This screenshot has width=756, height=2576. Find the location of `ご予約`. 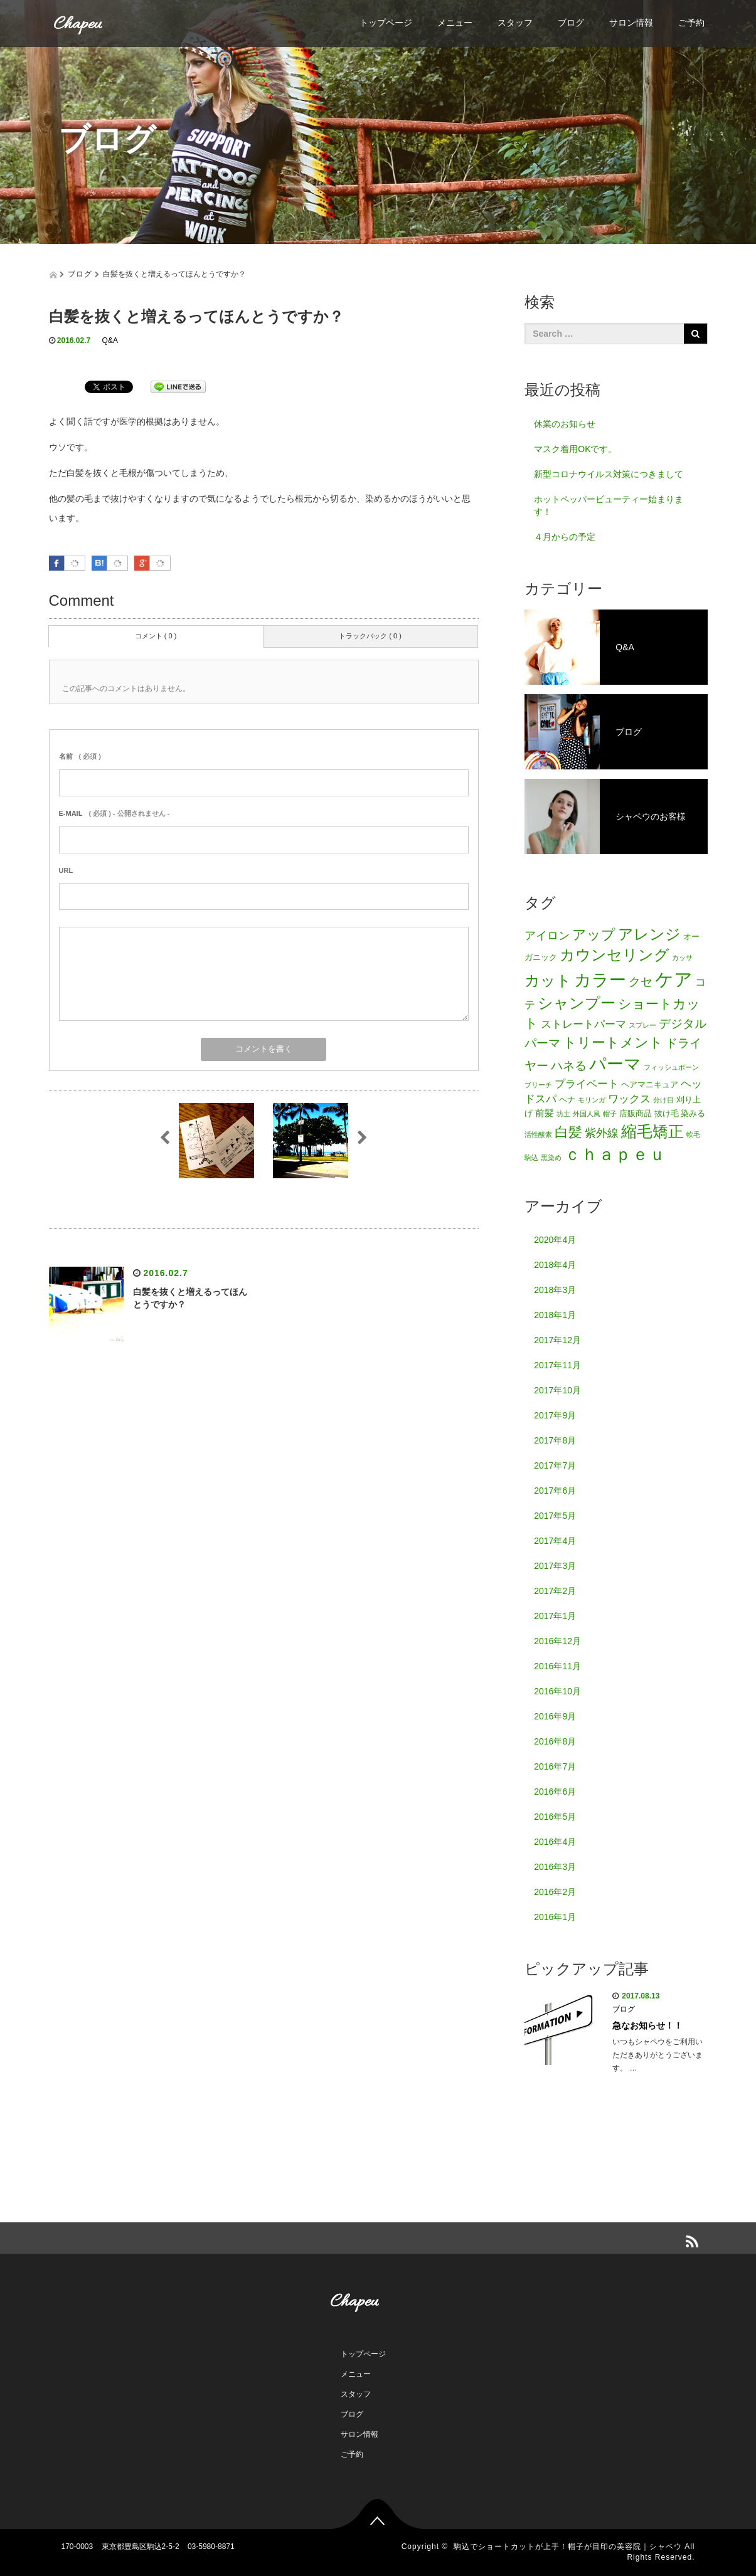

ご予約 is located at coordinates (691, 23).